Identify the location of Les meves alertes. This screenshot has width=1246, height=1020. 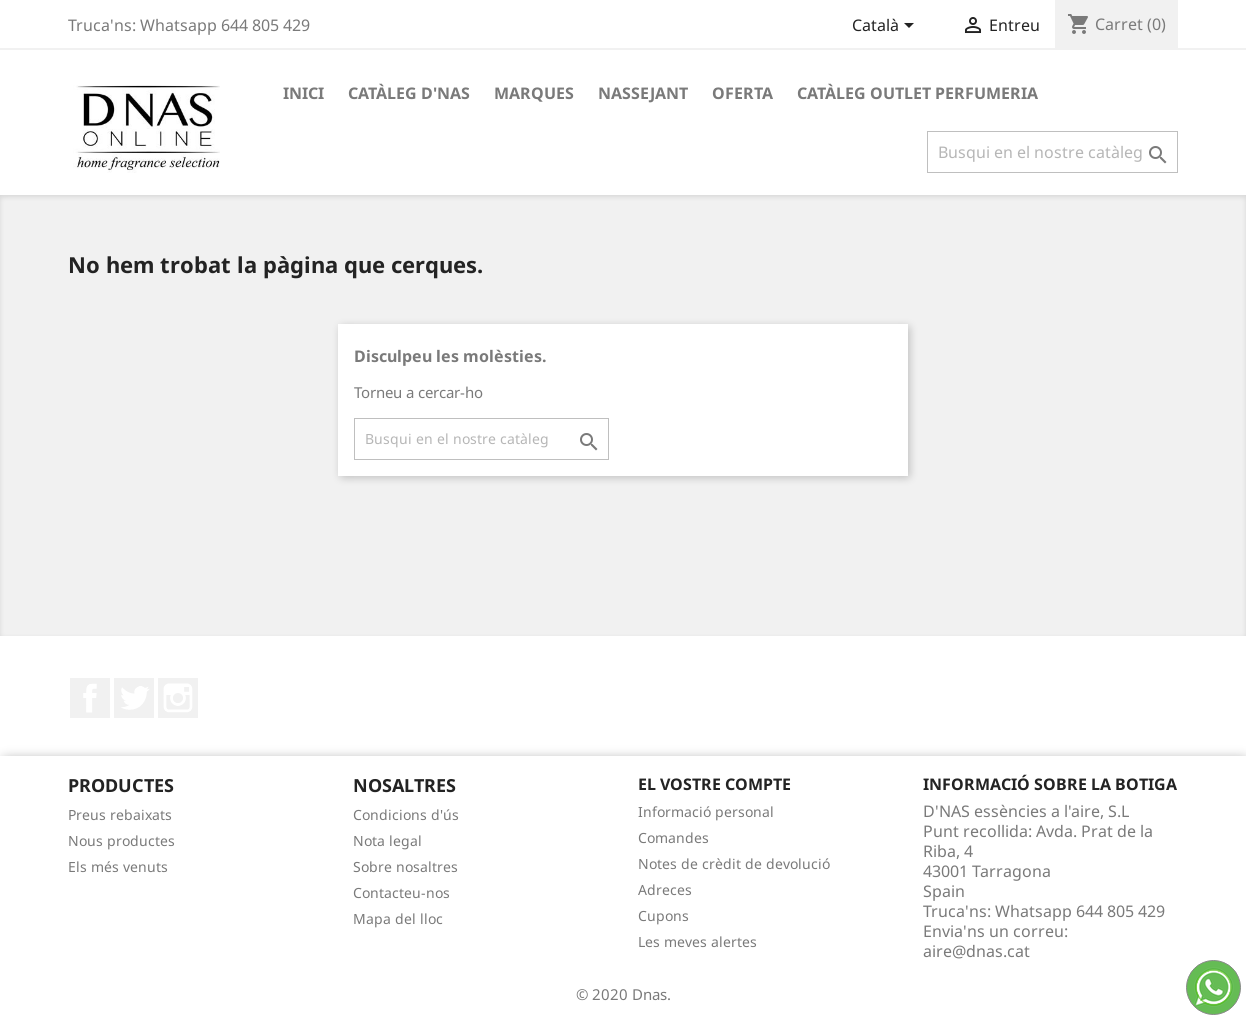
(697, 941).